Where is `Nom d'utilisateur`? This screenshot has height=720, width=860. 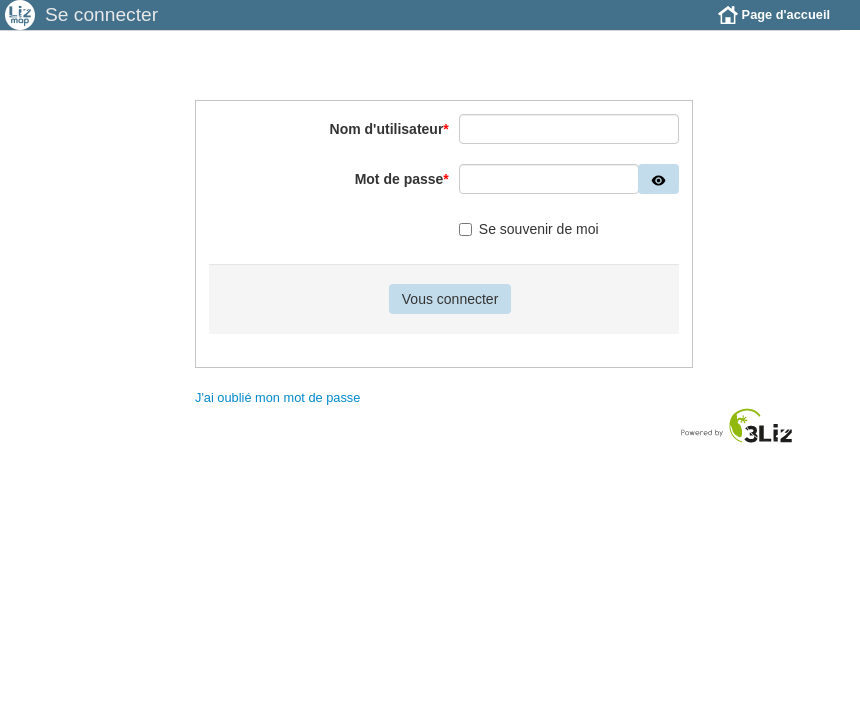 Nom d'utilisateur is located at coordinates (389, 144).